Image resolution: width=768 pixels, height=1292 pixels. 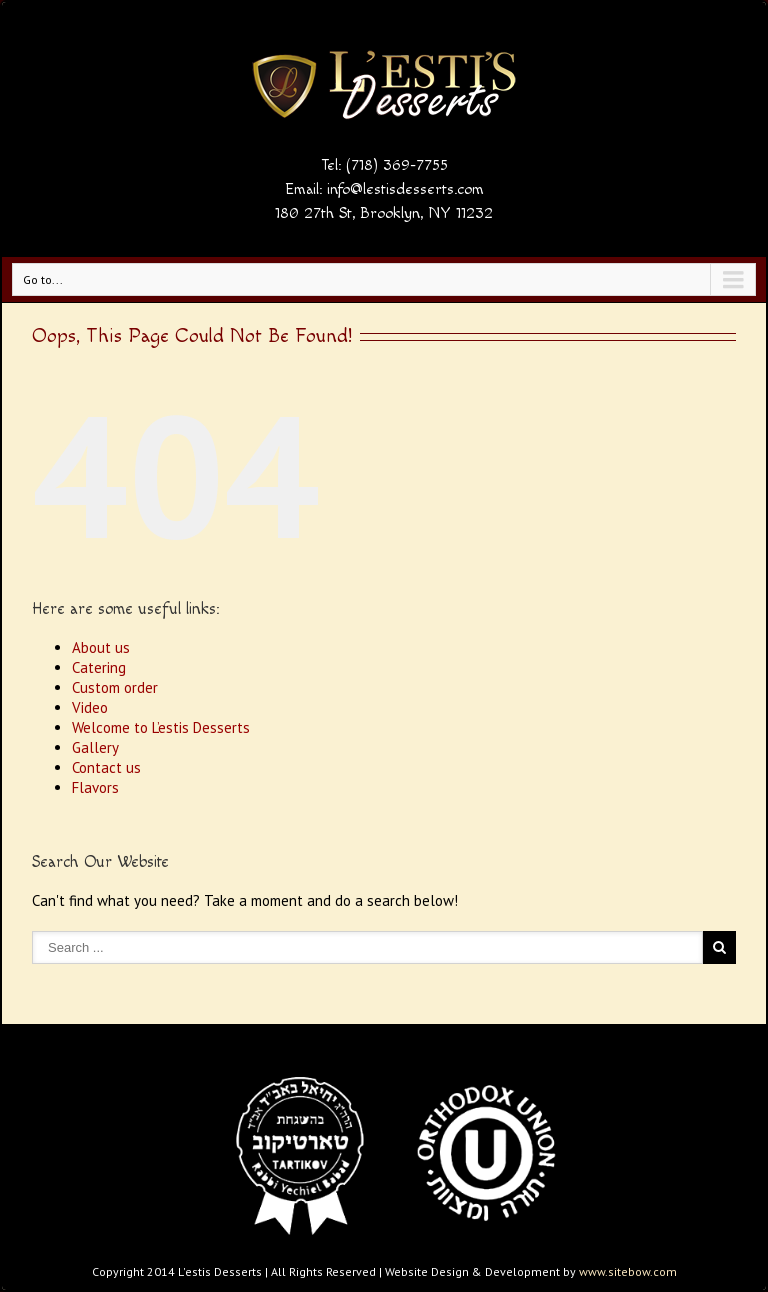 What do you see at coordinates (101, 647) in the screenshot?
I see `About us` at bounding box center [101, 647].